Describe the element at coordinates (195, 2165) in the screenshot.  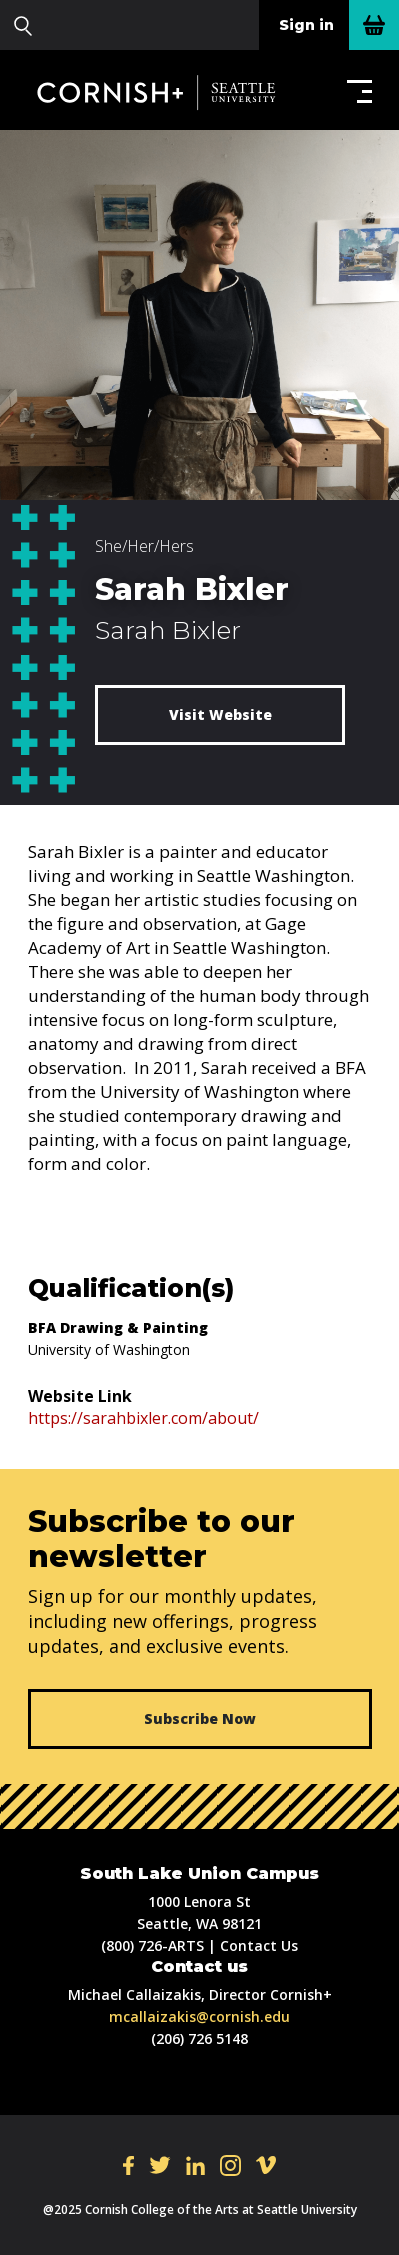
I see `LI` at that location.